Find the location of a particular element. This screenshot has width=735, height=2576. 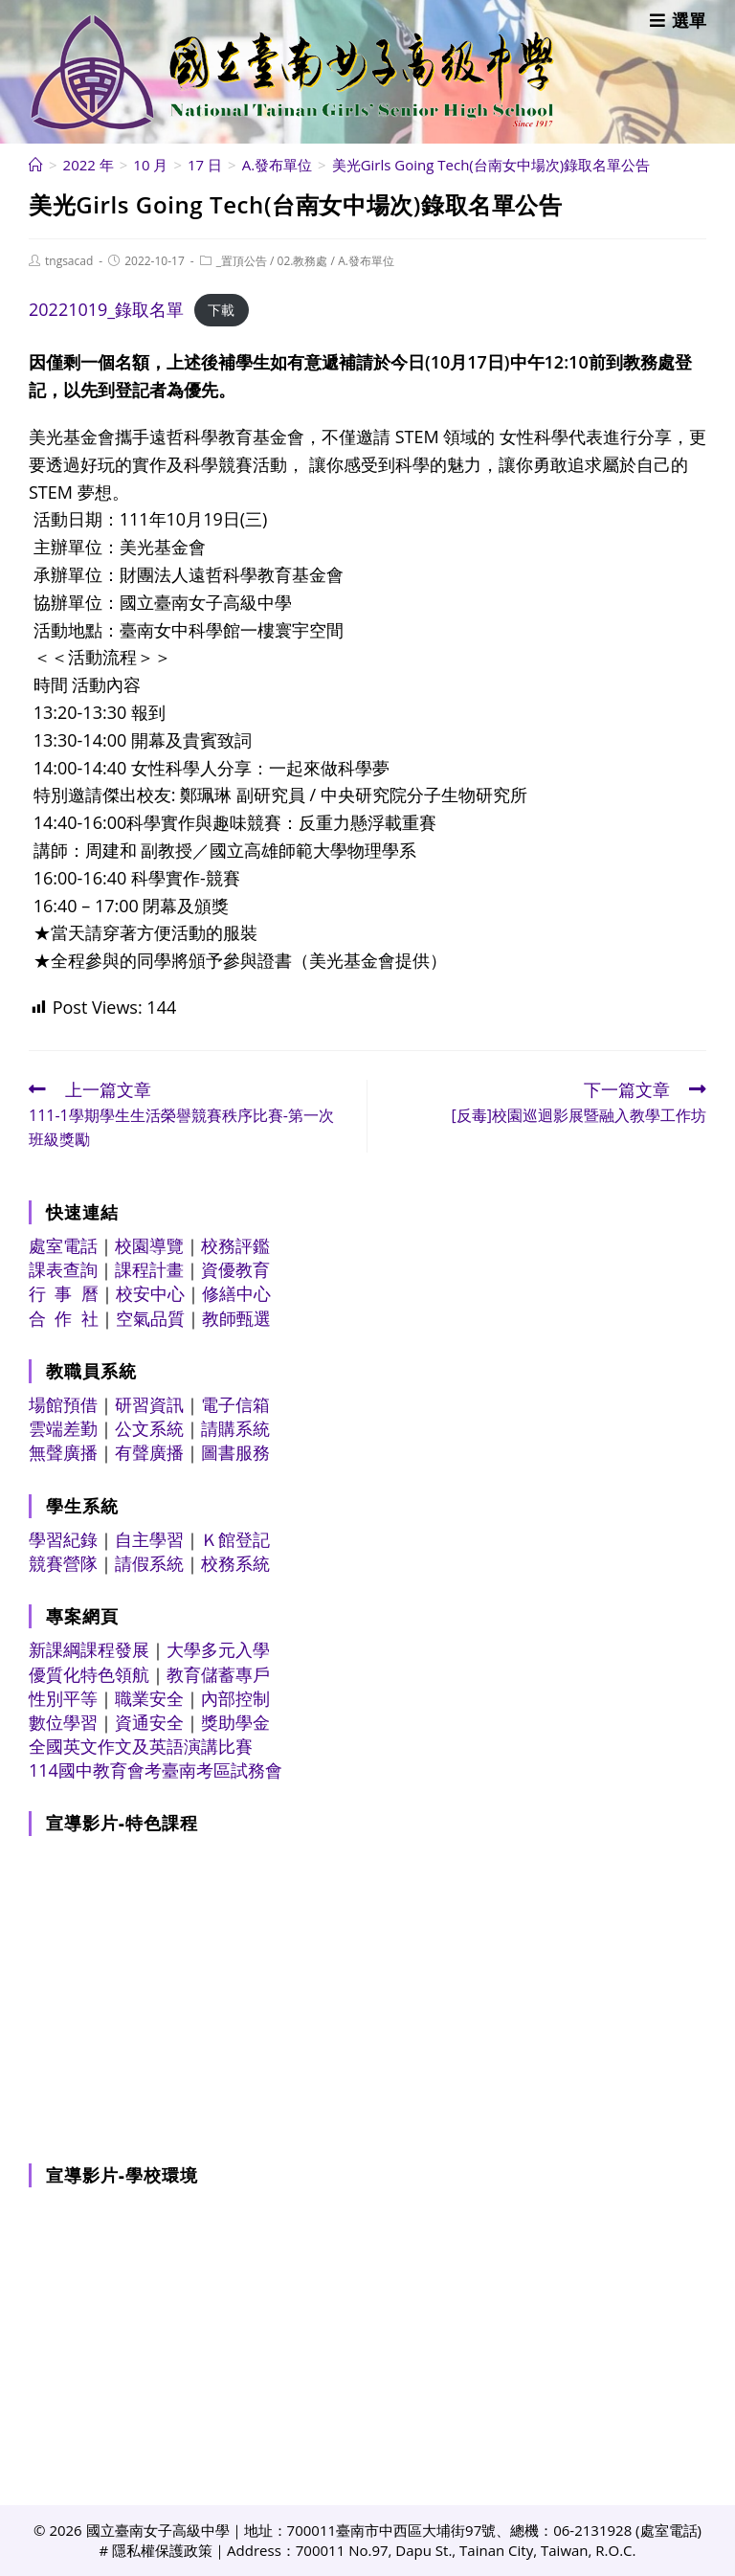

課表查詢 is located at coordinates (63, 1269).